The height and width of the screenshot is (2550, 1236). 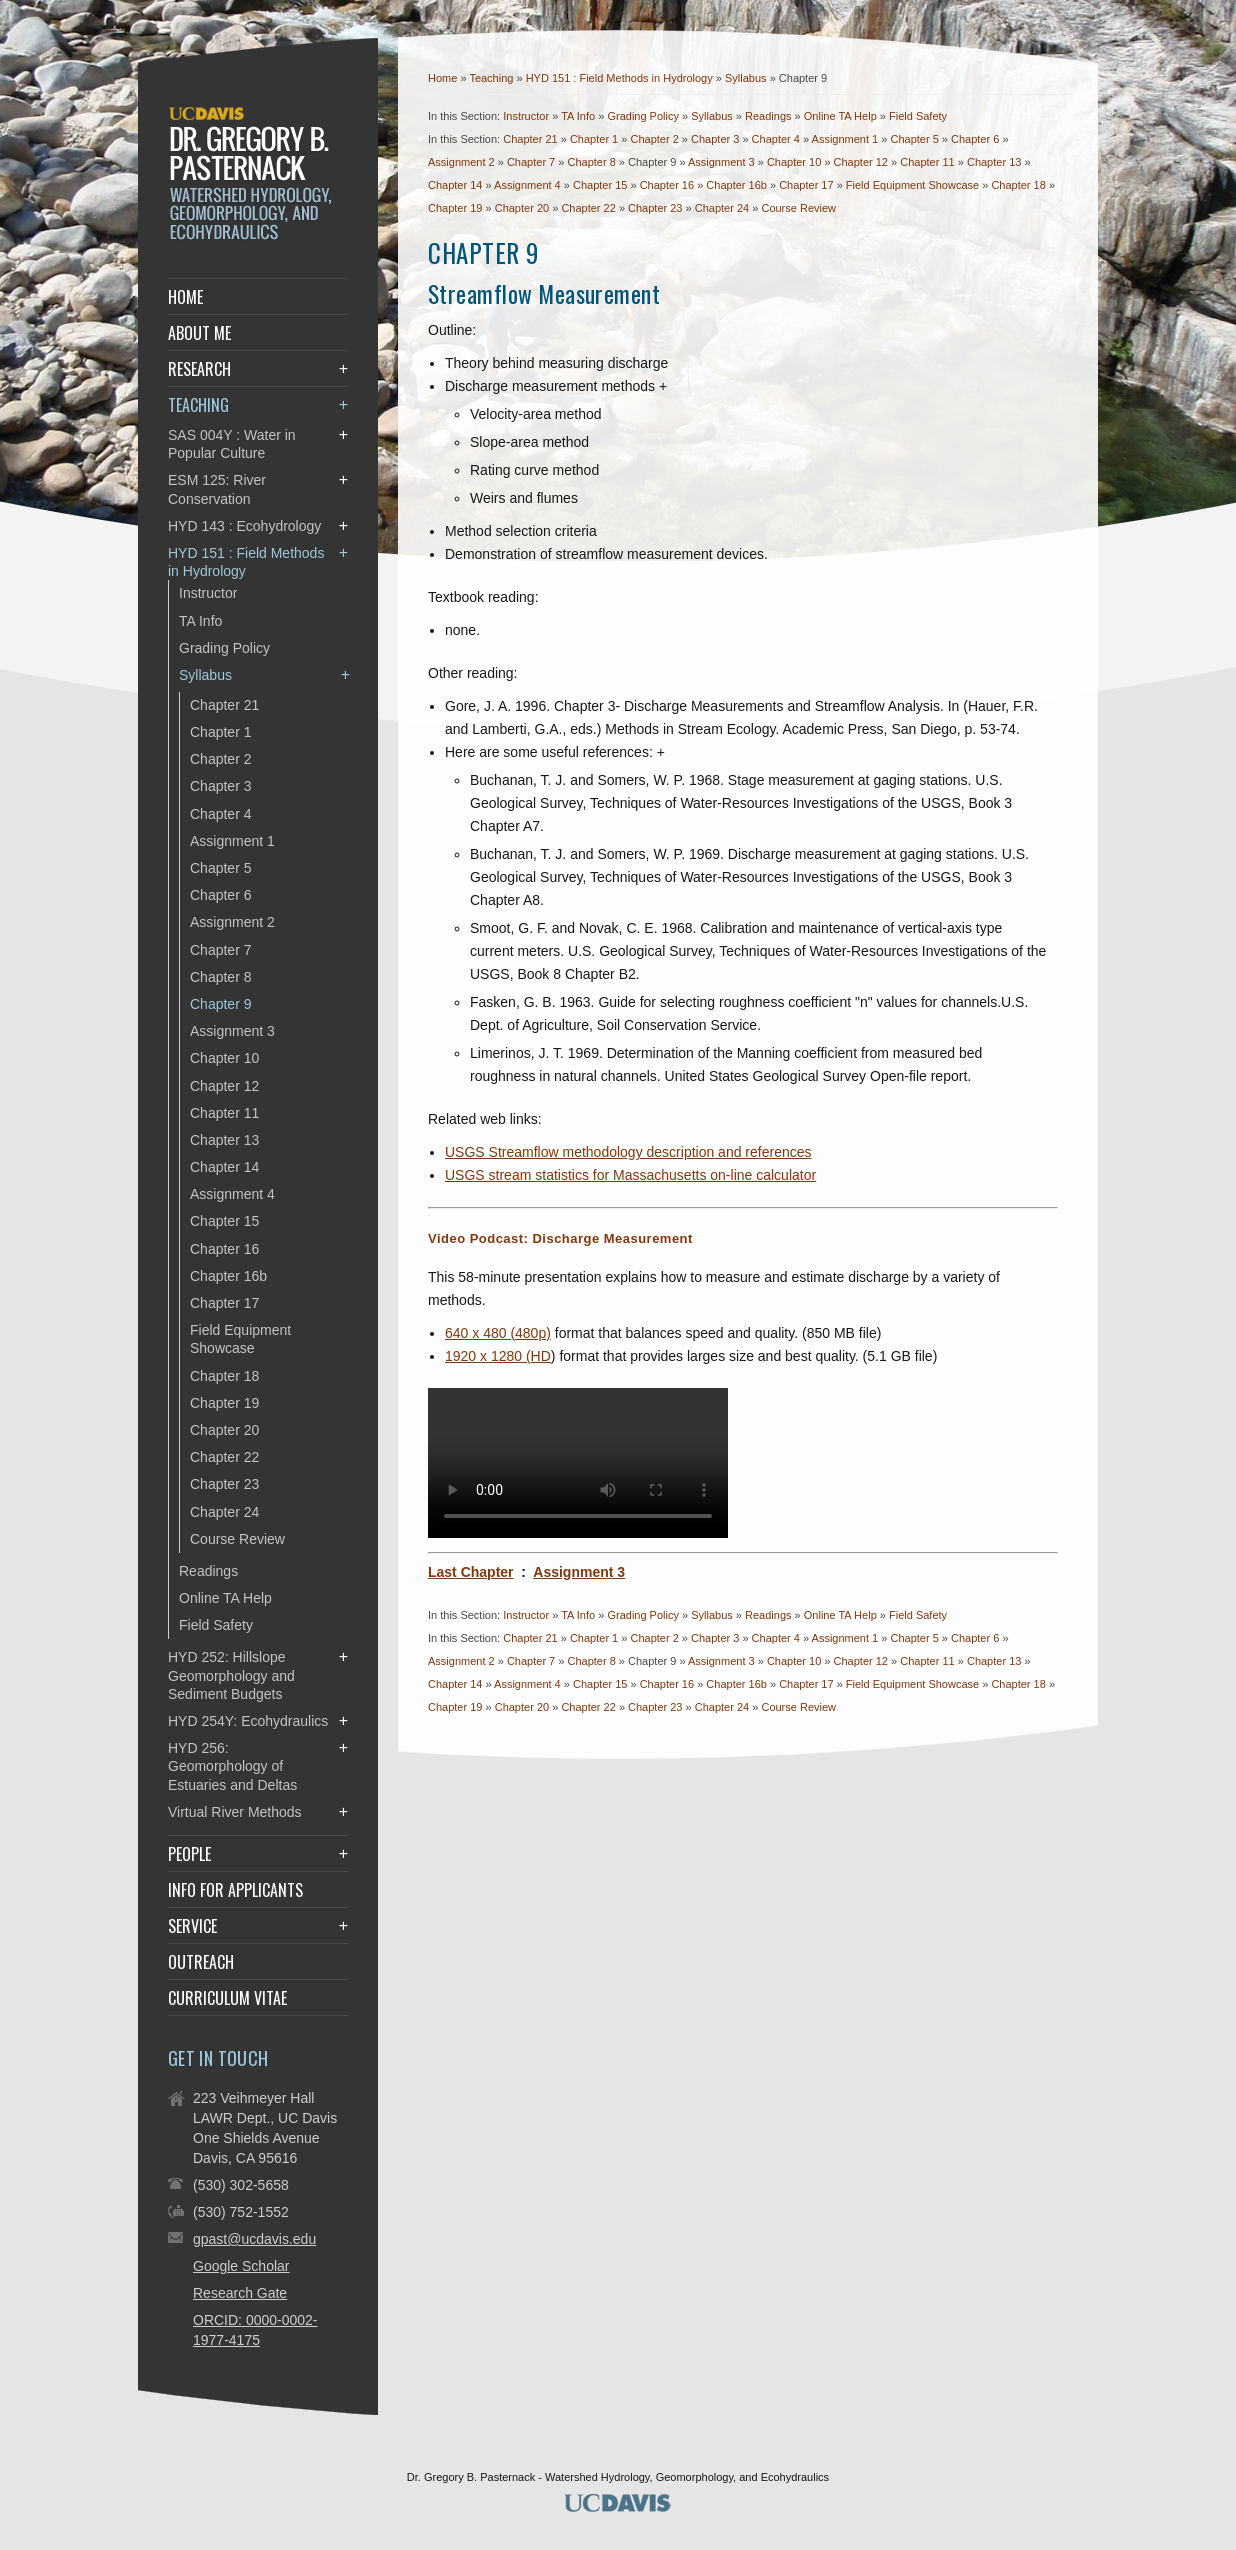 What do you see at coordinates (918, 116) in the screenshot?
I see `Field Safety` at bounding box center [918, 116].